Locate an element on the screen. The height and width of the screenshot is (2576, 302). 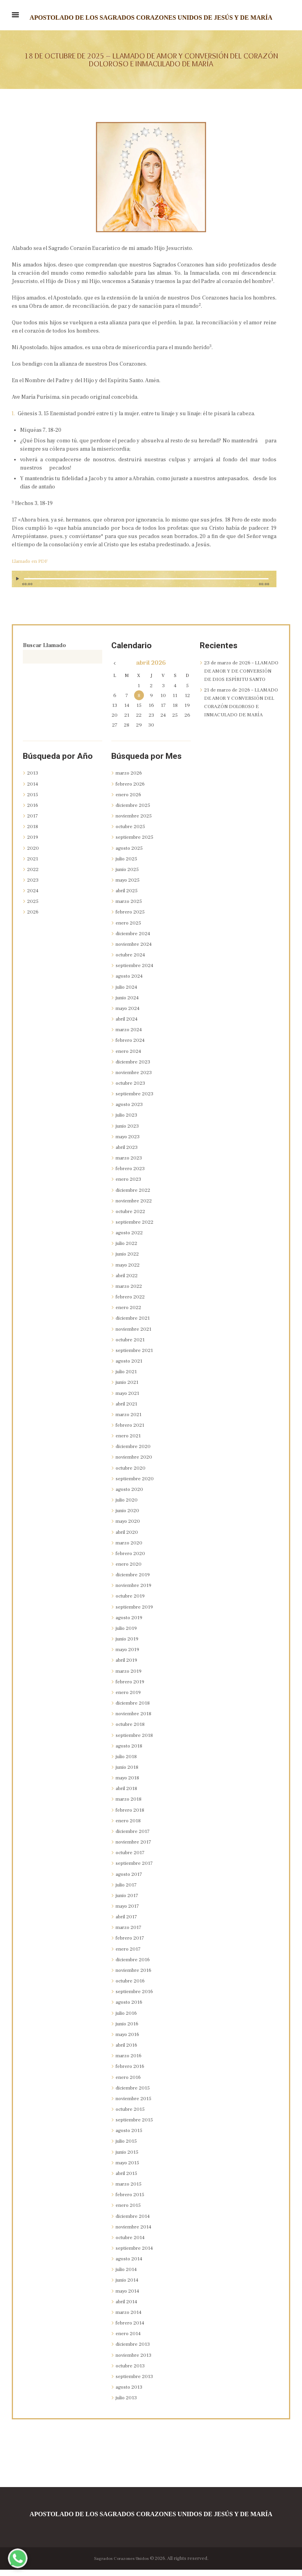
junio is located at coordinates (128, 875).